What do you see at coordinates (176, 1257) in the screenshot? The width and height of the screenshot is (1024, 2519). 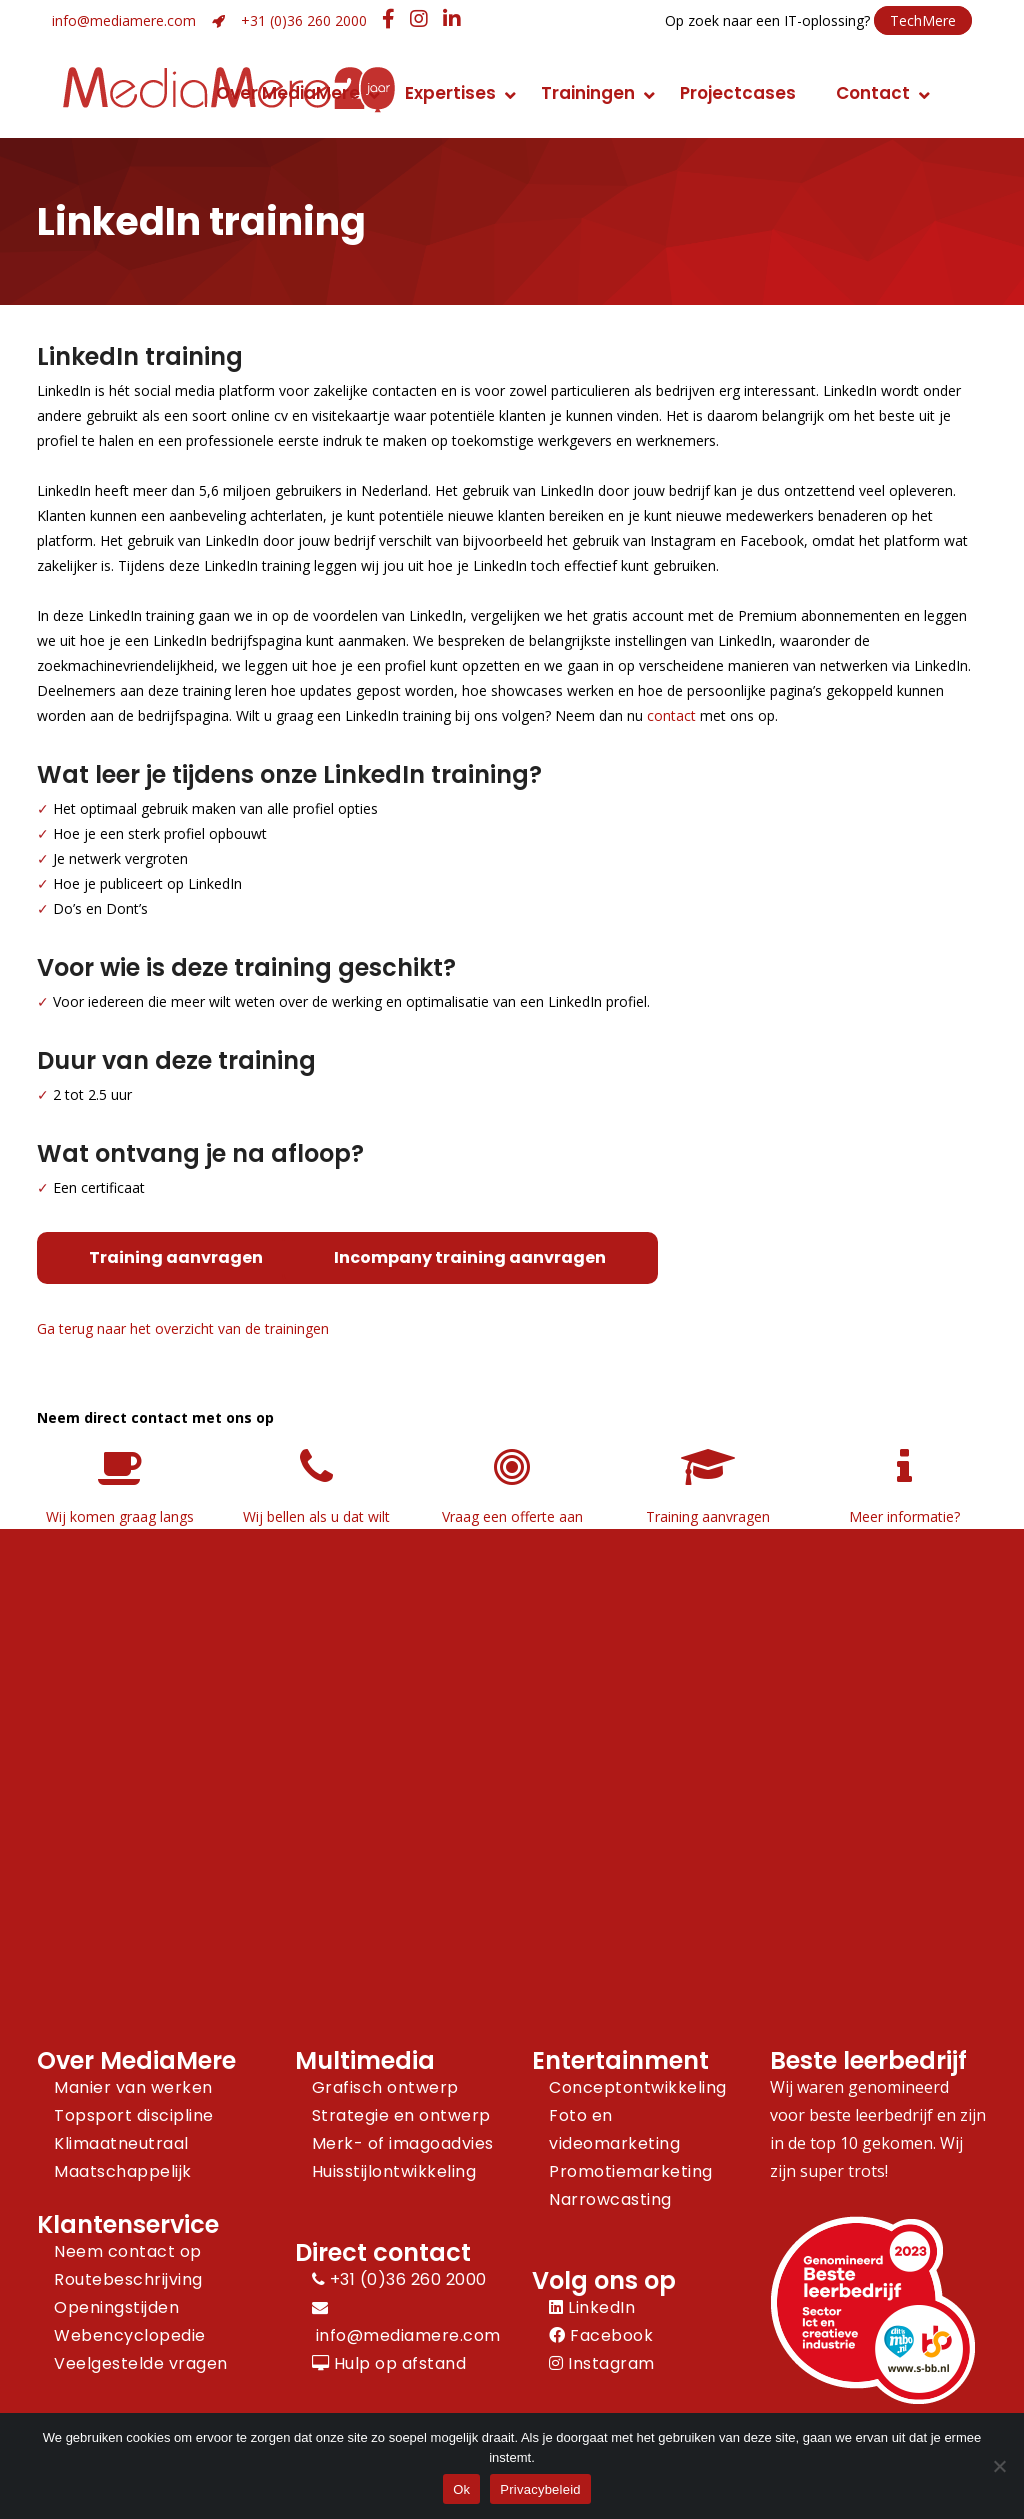 I see `Training aanvragen` at bounding box center [176, 1257].